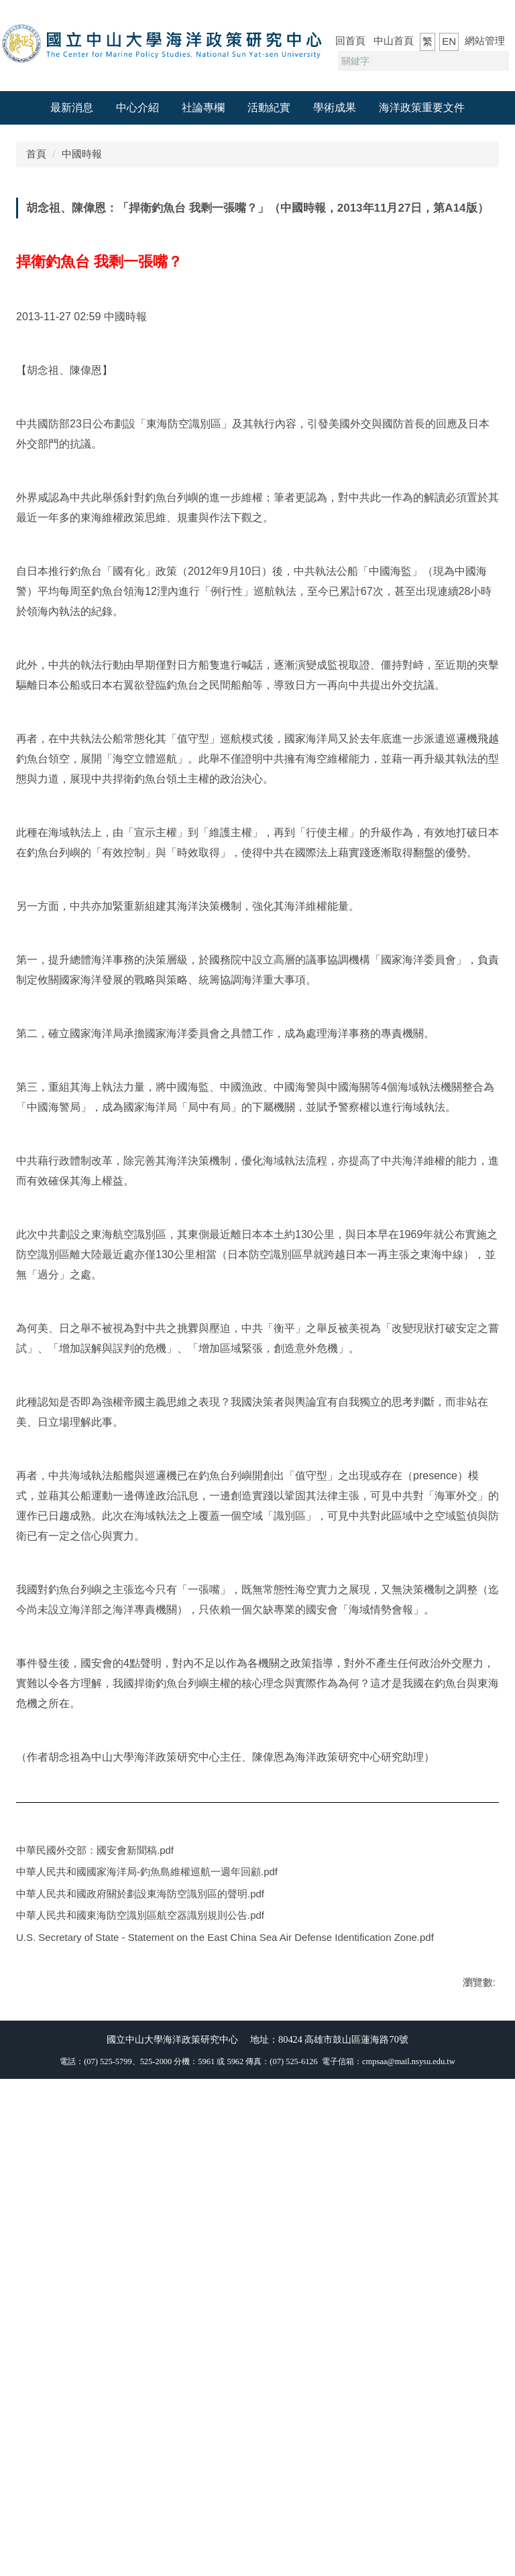  What do you see at coordinates (268, 107) in the screenshot?
I see `活動紀實` at bounding box center [268, 107].